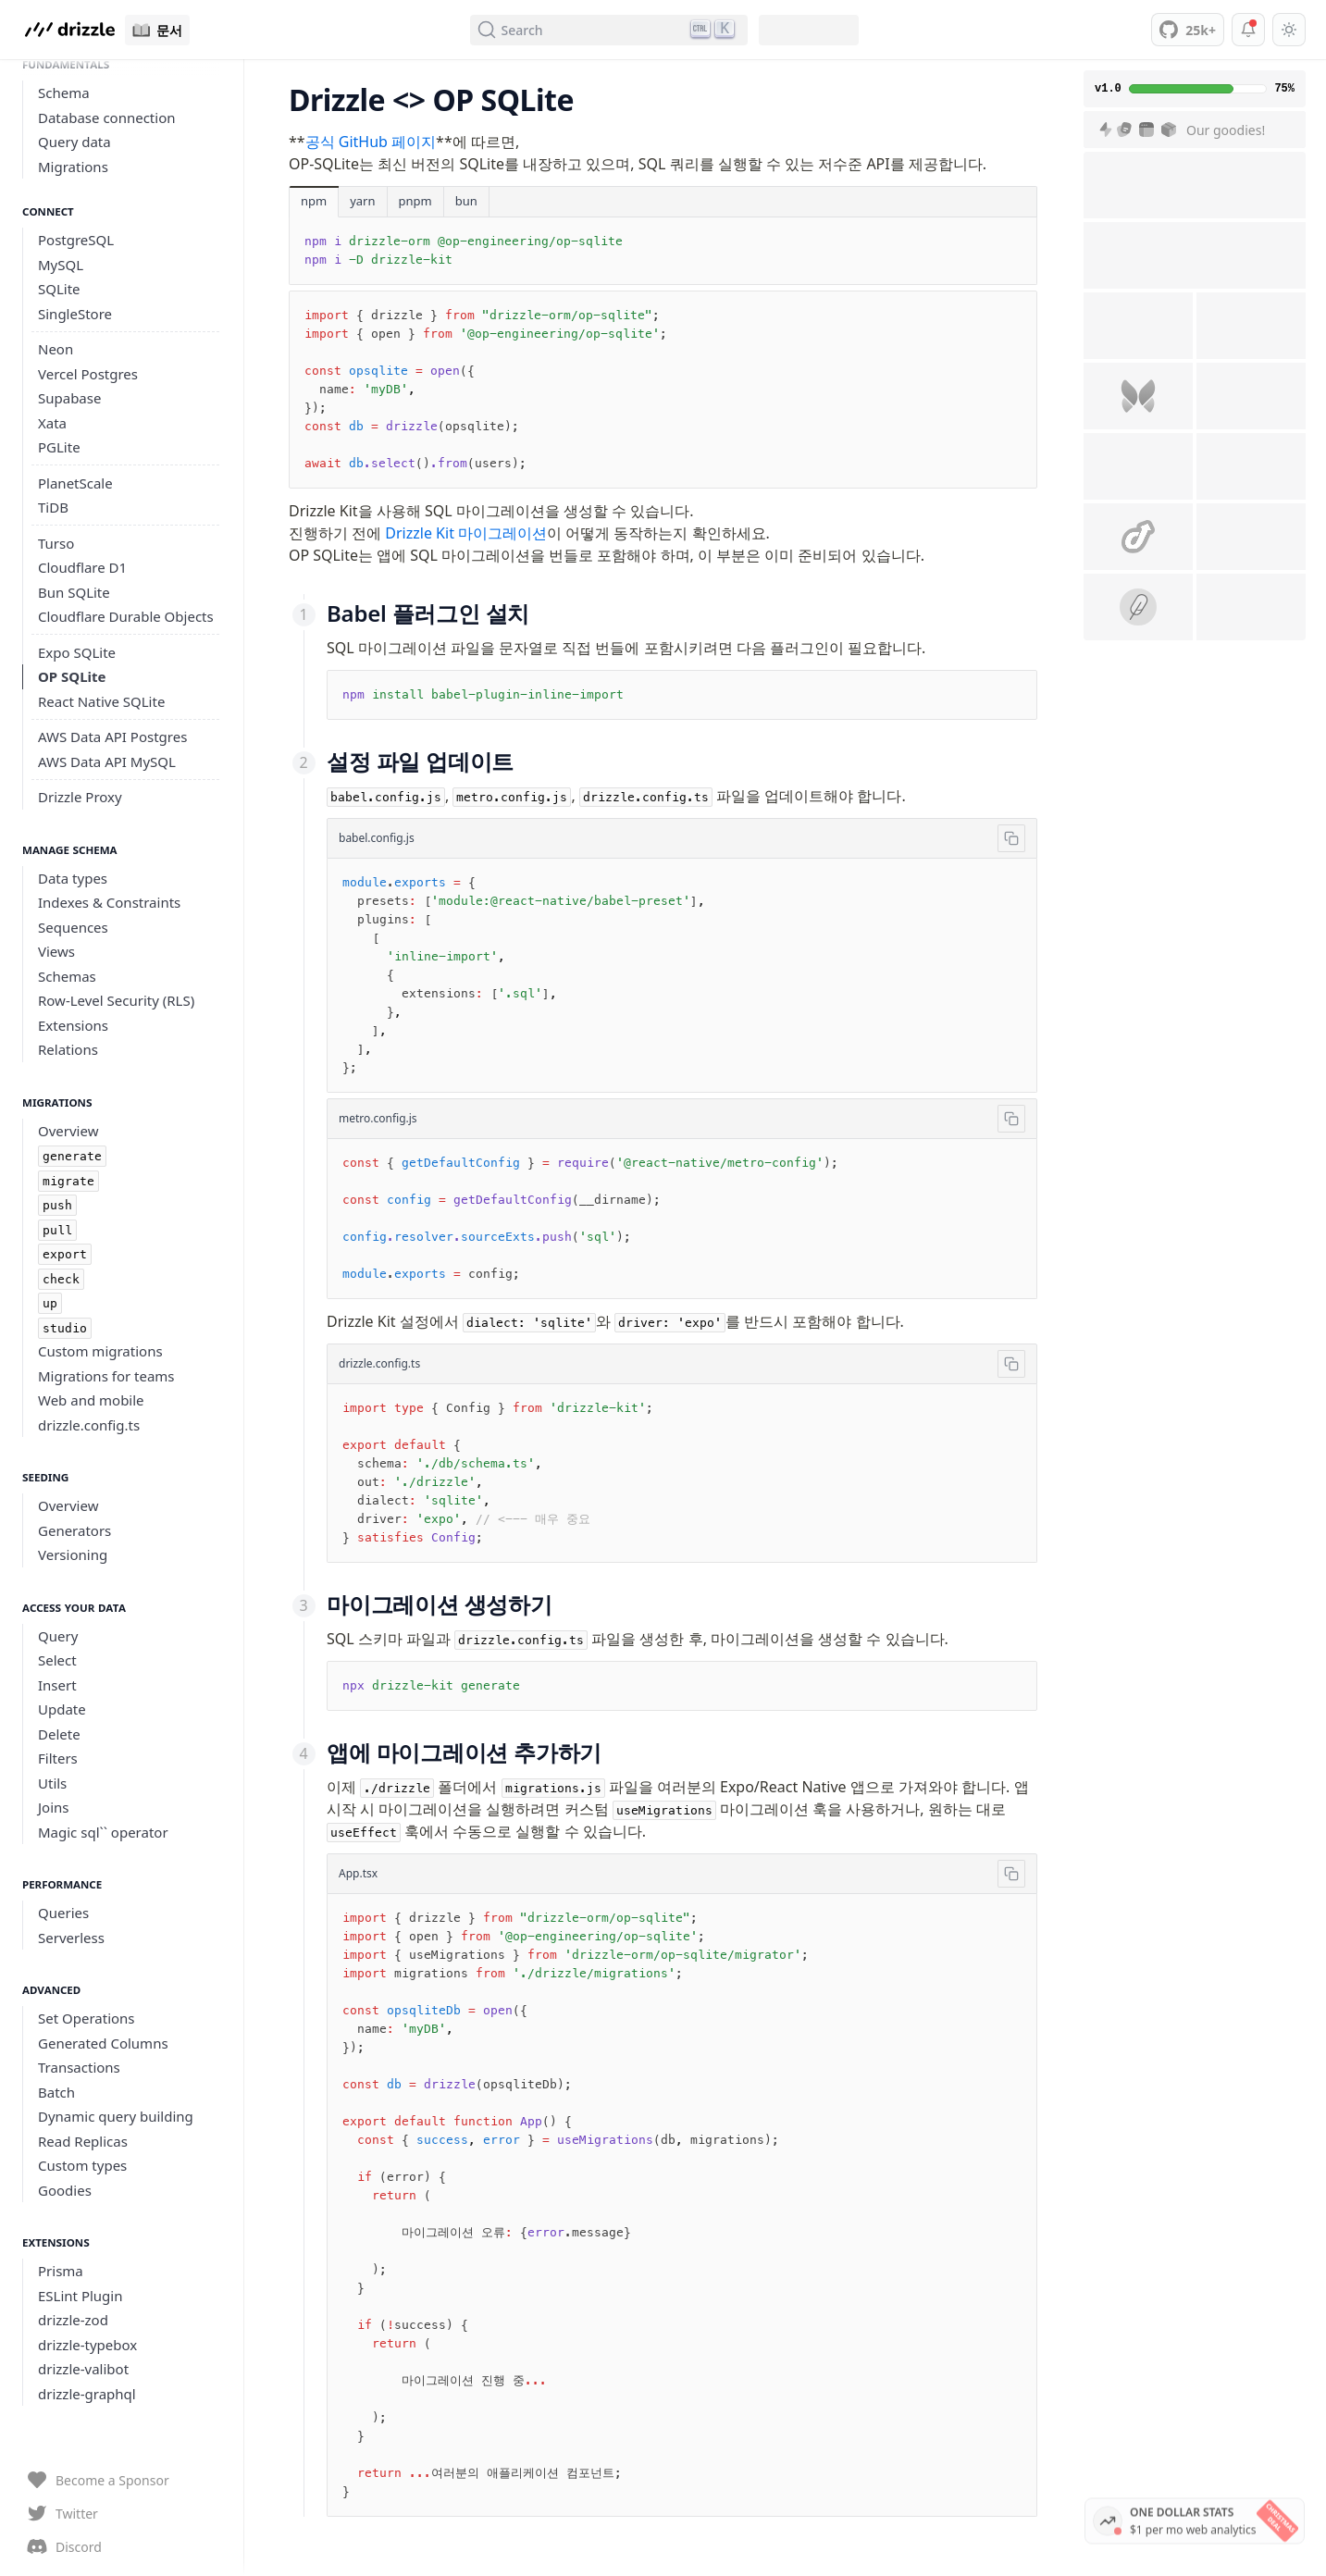 This screenshot has height=2576, width=1326. I want to click on drizzle-typebox, so click(87, 2344).